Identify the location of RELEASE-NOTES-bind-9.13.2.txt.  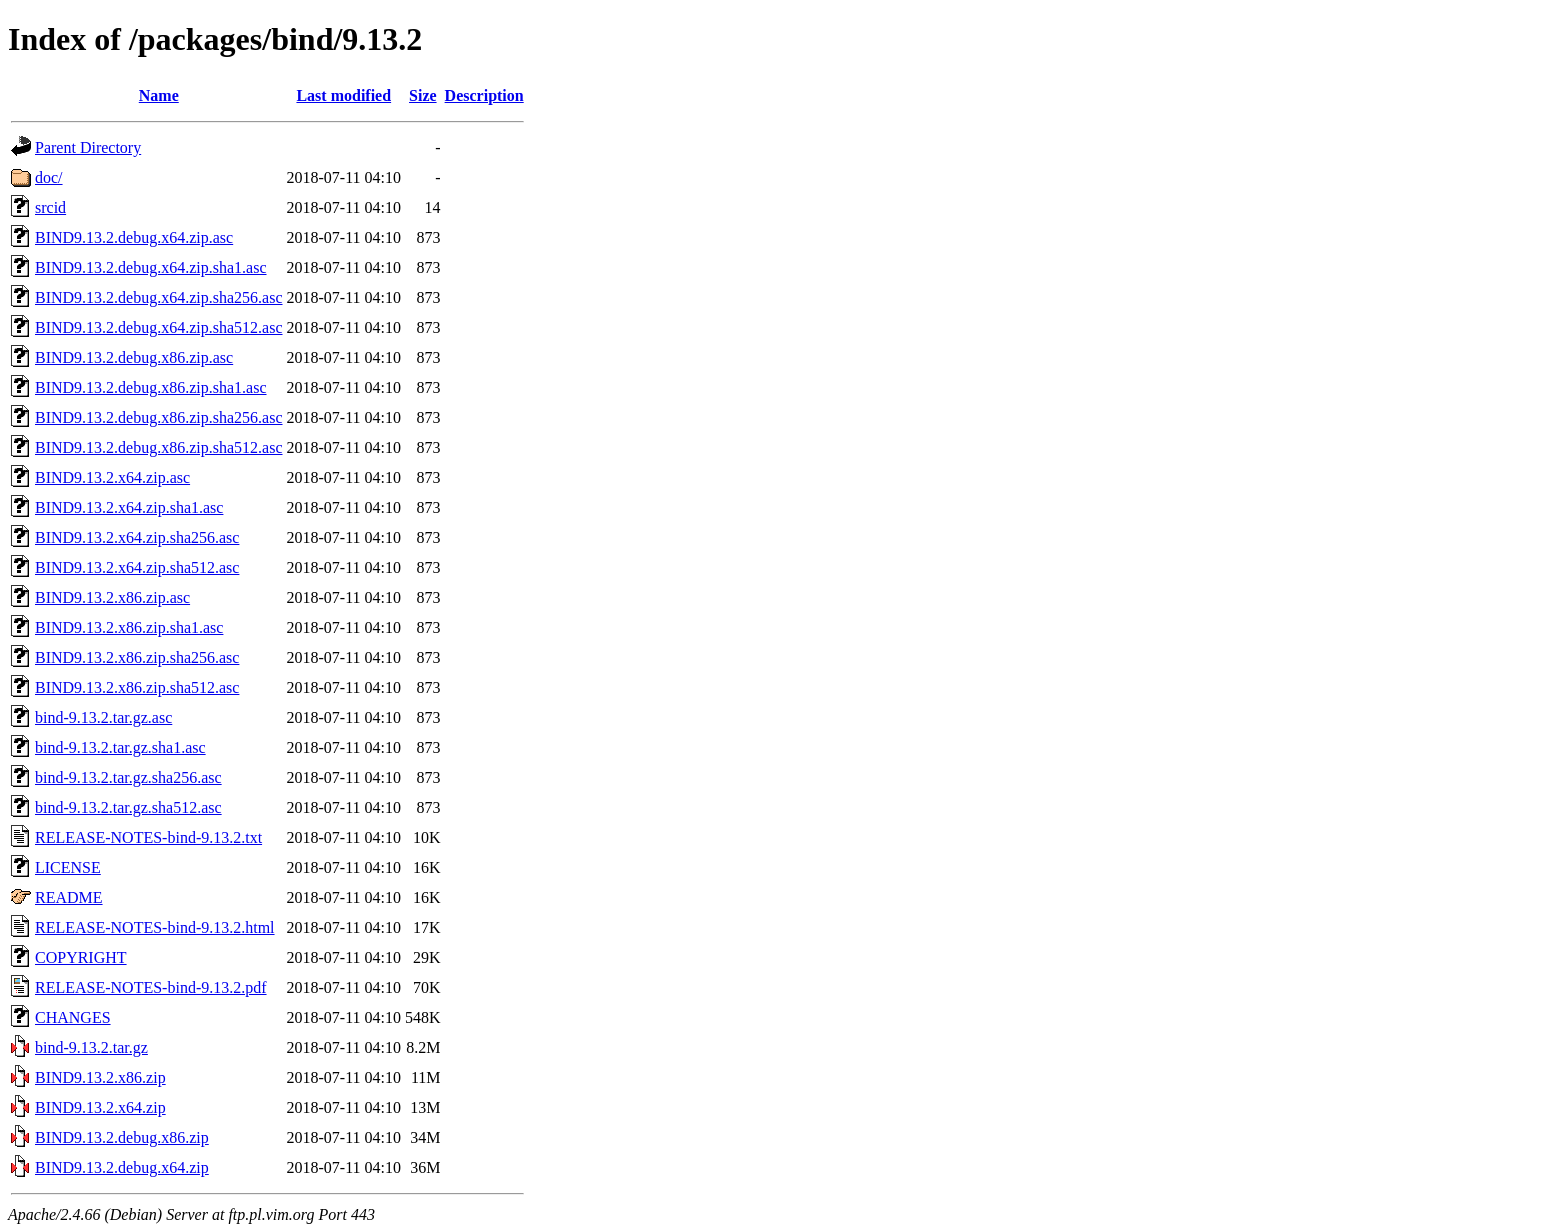
(148, 837).